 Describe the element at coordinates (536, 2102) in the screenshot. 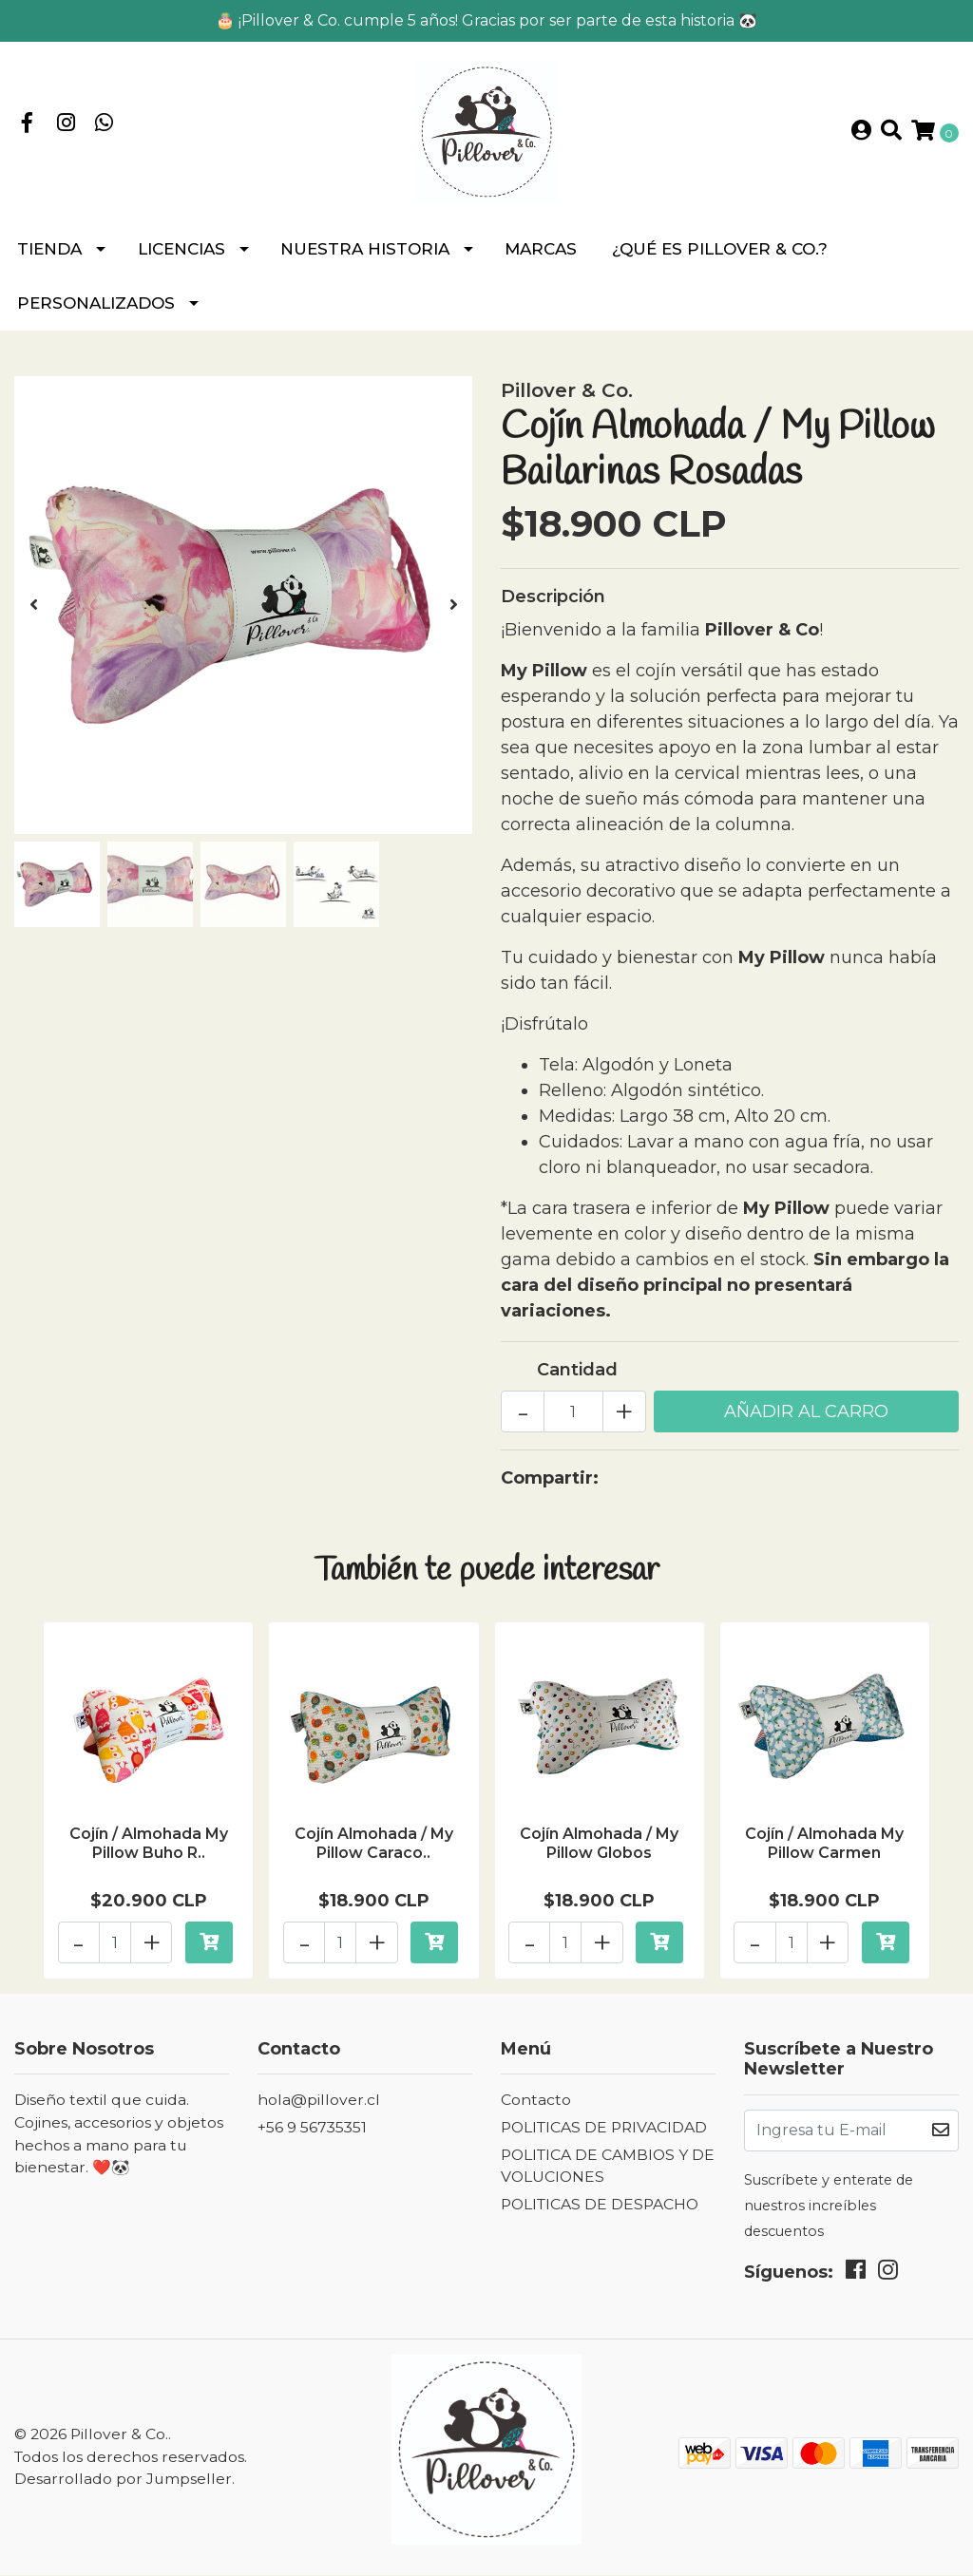

I see `Contacto` at that location.